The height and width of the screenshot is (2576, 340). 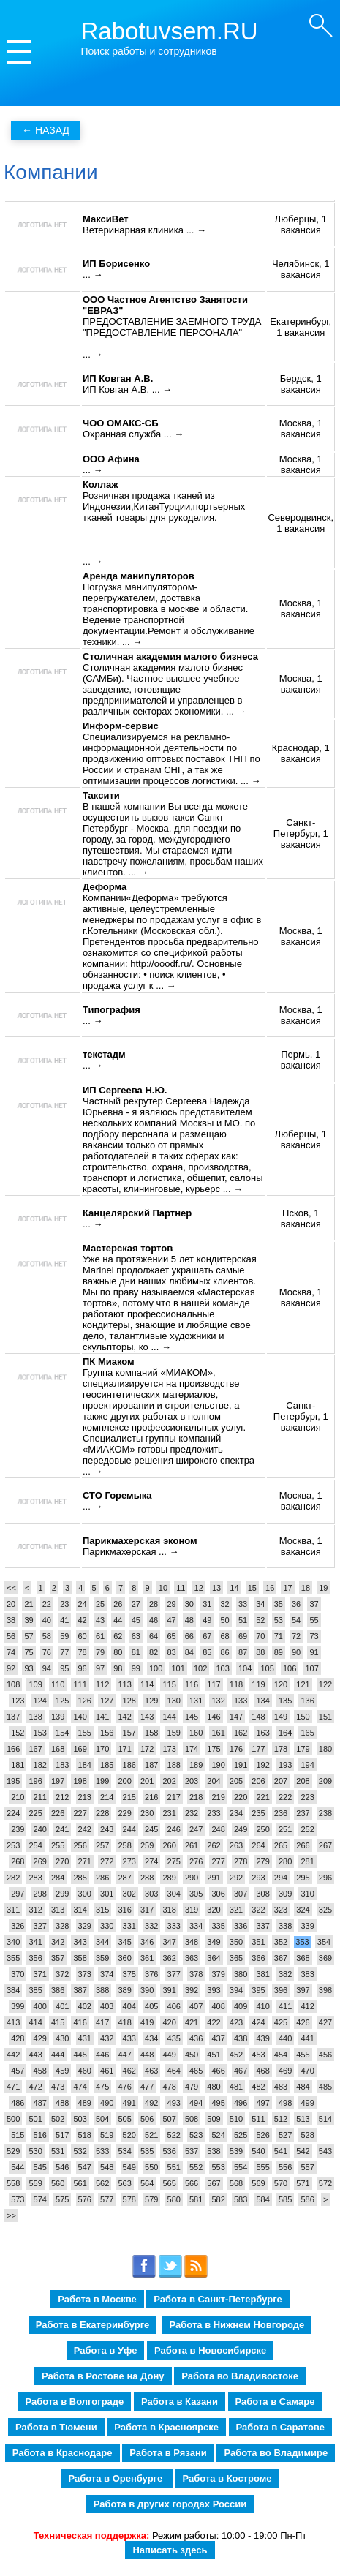 I want to click on 347, so click(x=168, y=1941).